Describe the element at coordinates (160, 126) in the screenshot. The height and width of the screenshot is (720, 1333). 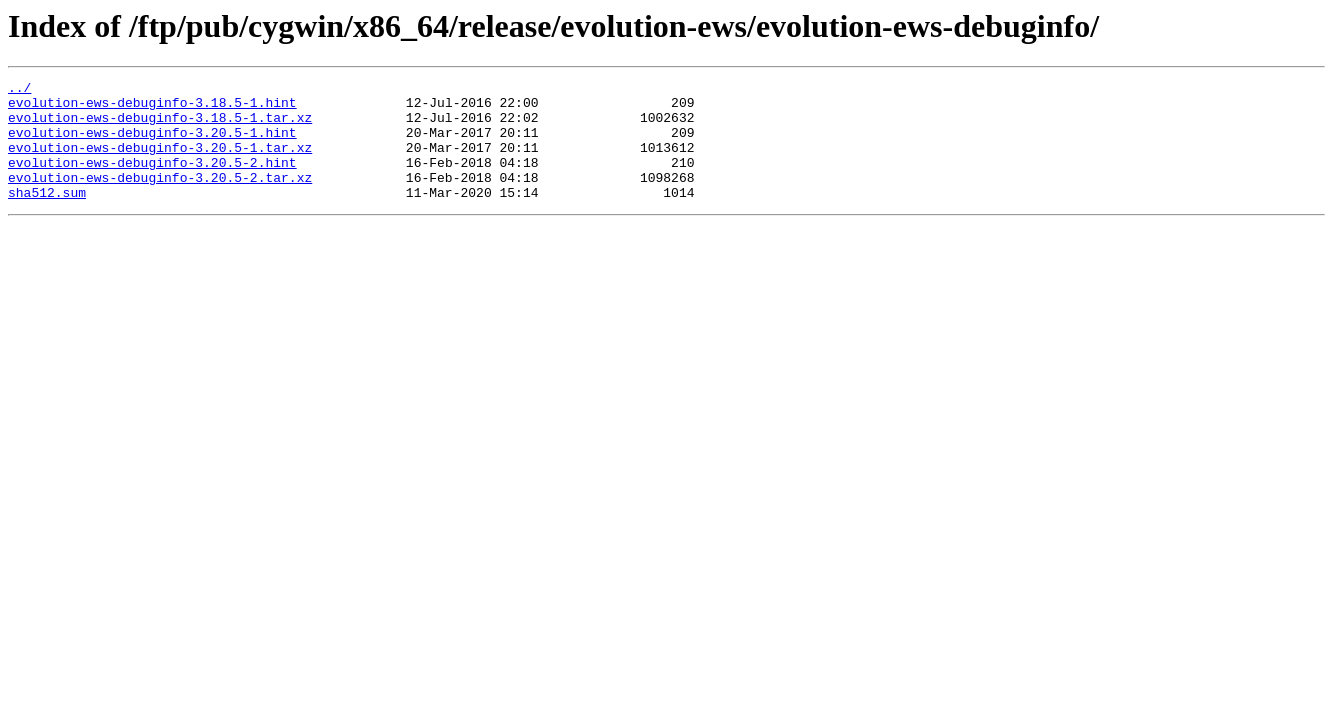
I see `evolution-ews-debuginfo-3.18.5-1.tar.xz` at that location.